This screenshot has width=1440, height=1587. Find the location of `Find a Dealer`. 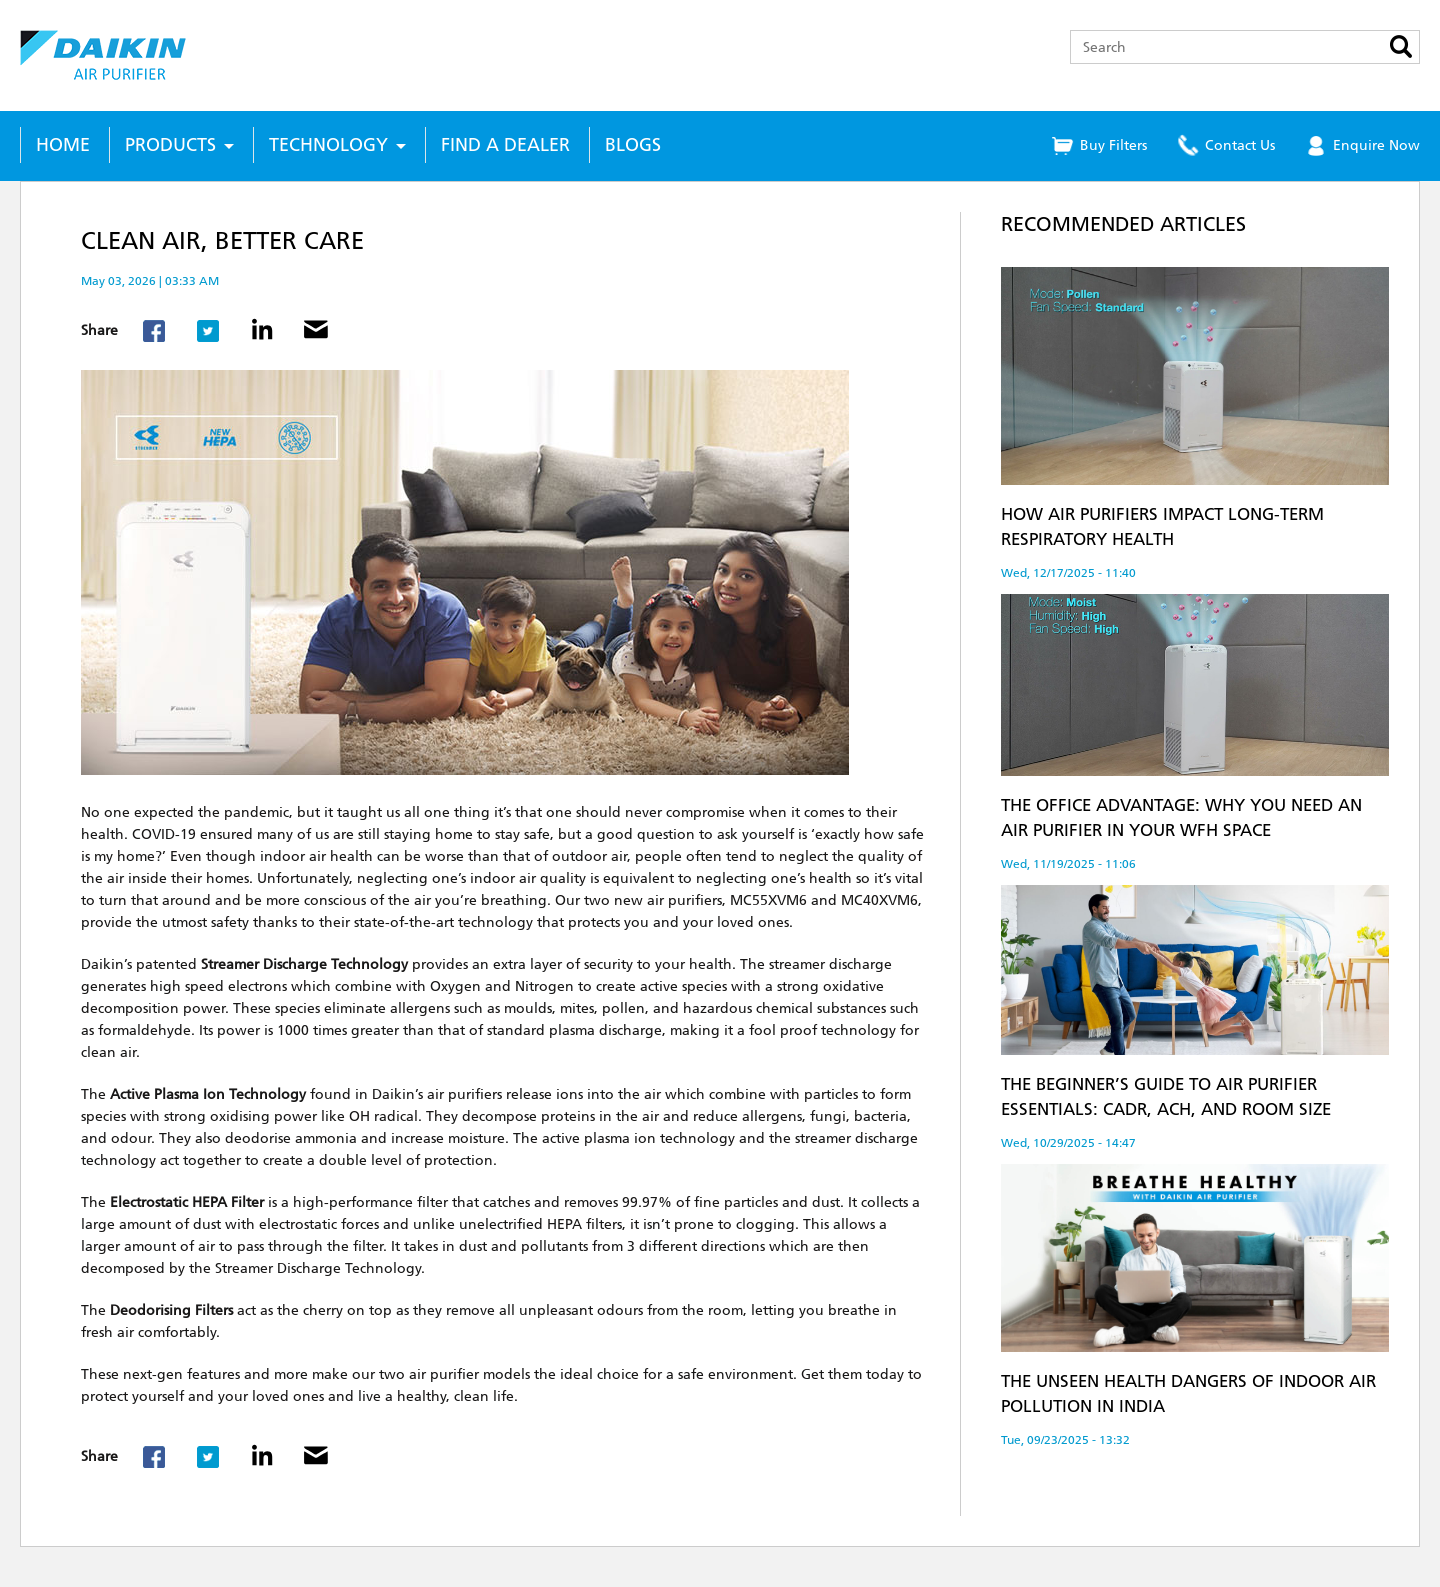

Find a Dealer is located at coordinates (505, 145).